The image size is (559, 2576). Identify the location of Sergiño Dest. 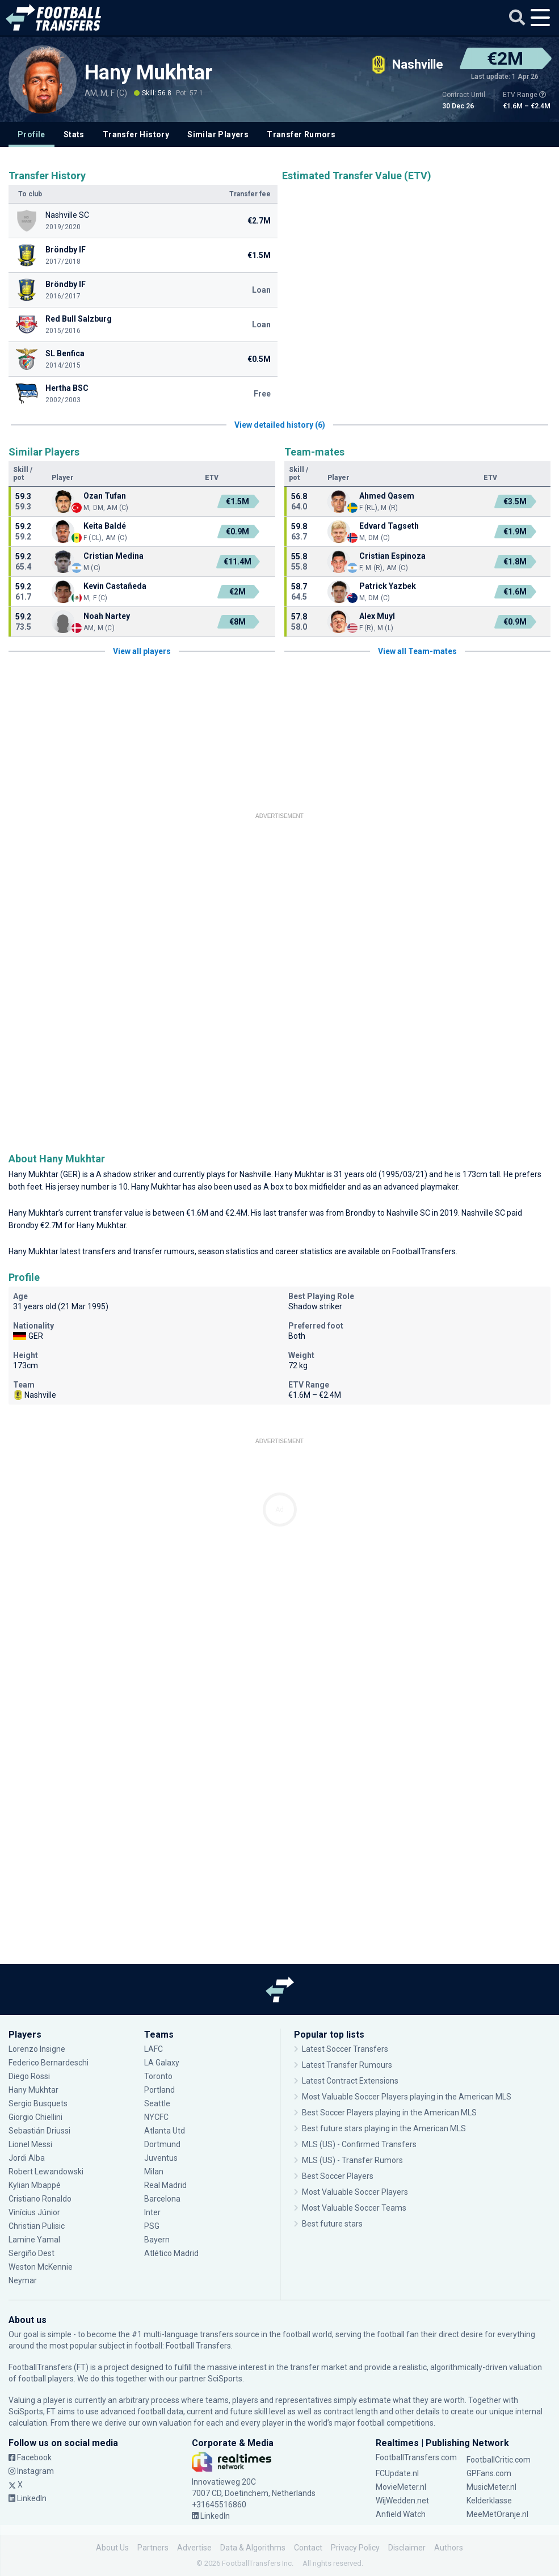
(31, 2253).